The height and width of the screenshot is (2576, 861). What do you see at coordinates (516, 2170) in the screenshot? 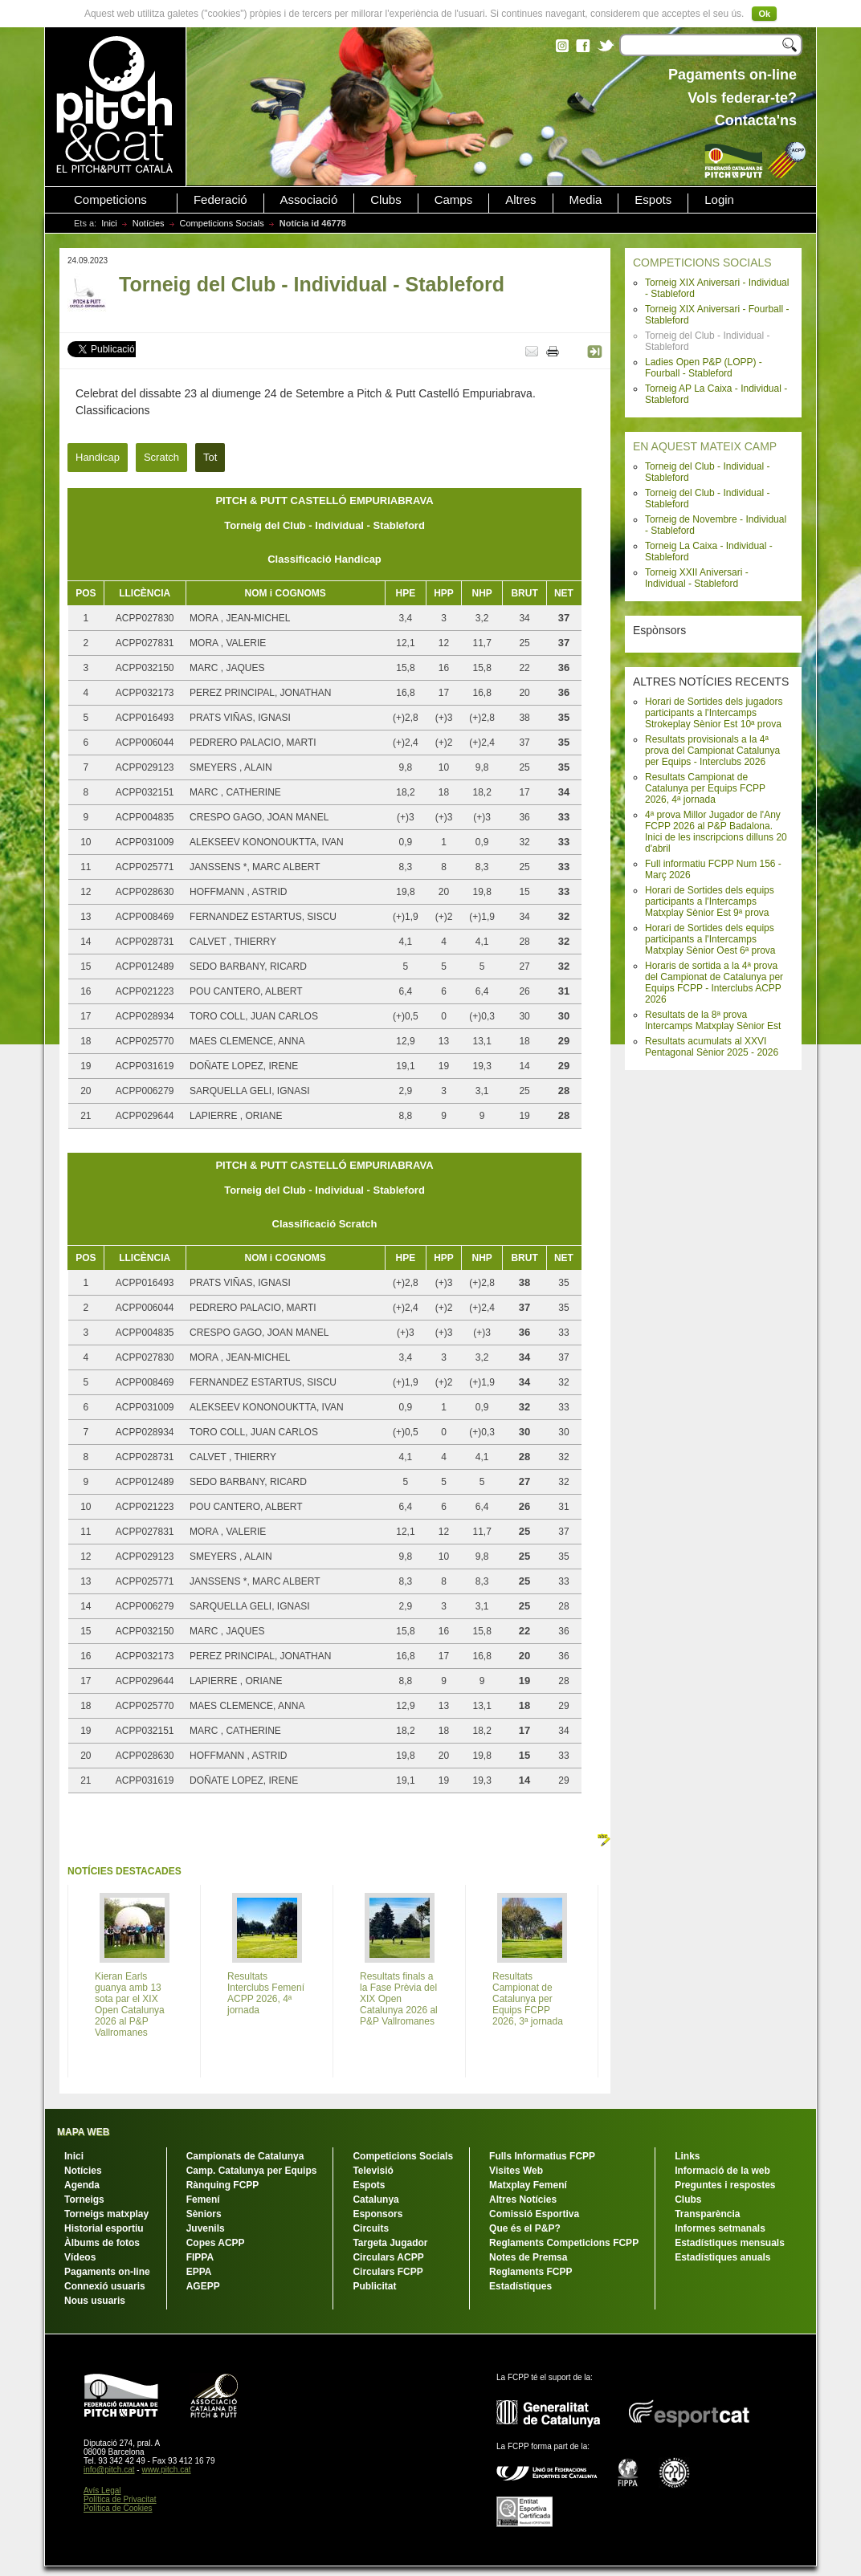
I see `Visites Web` at bounding box center [516, 2170].